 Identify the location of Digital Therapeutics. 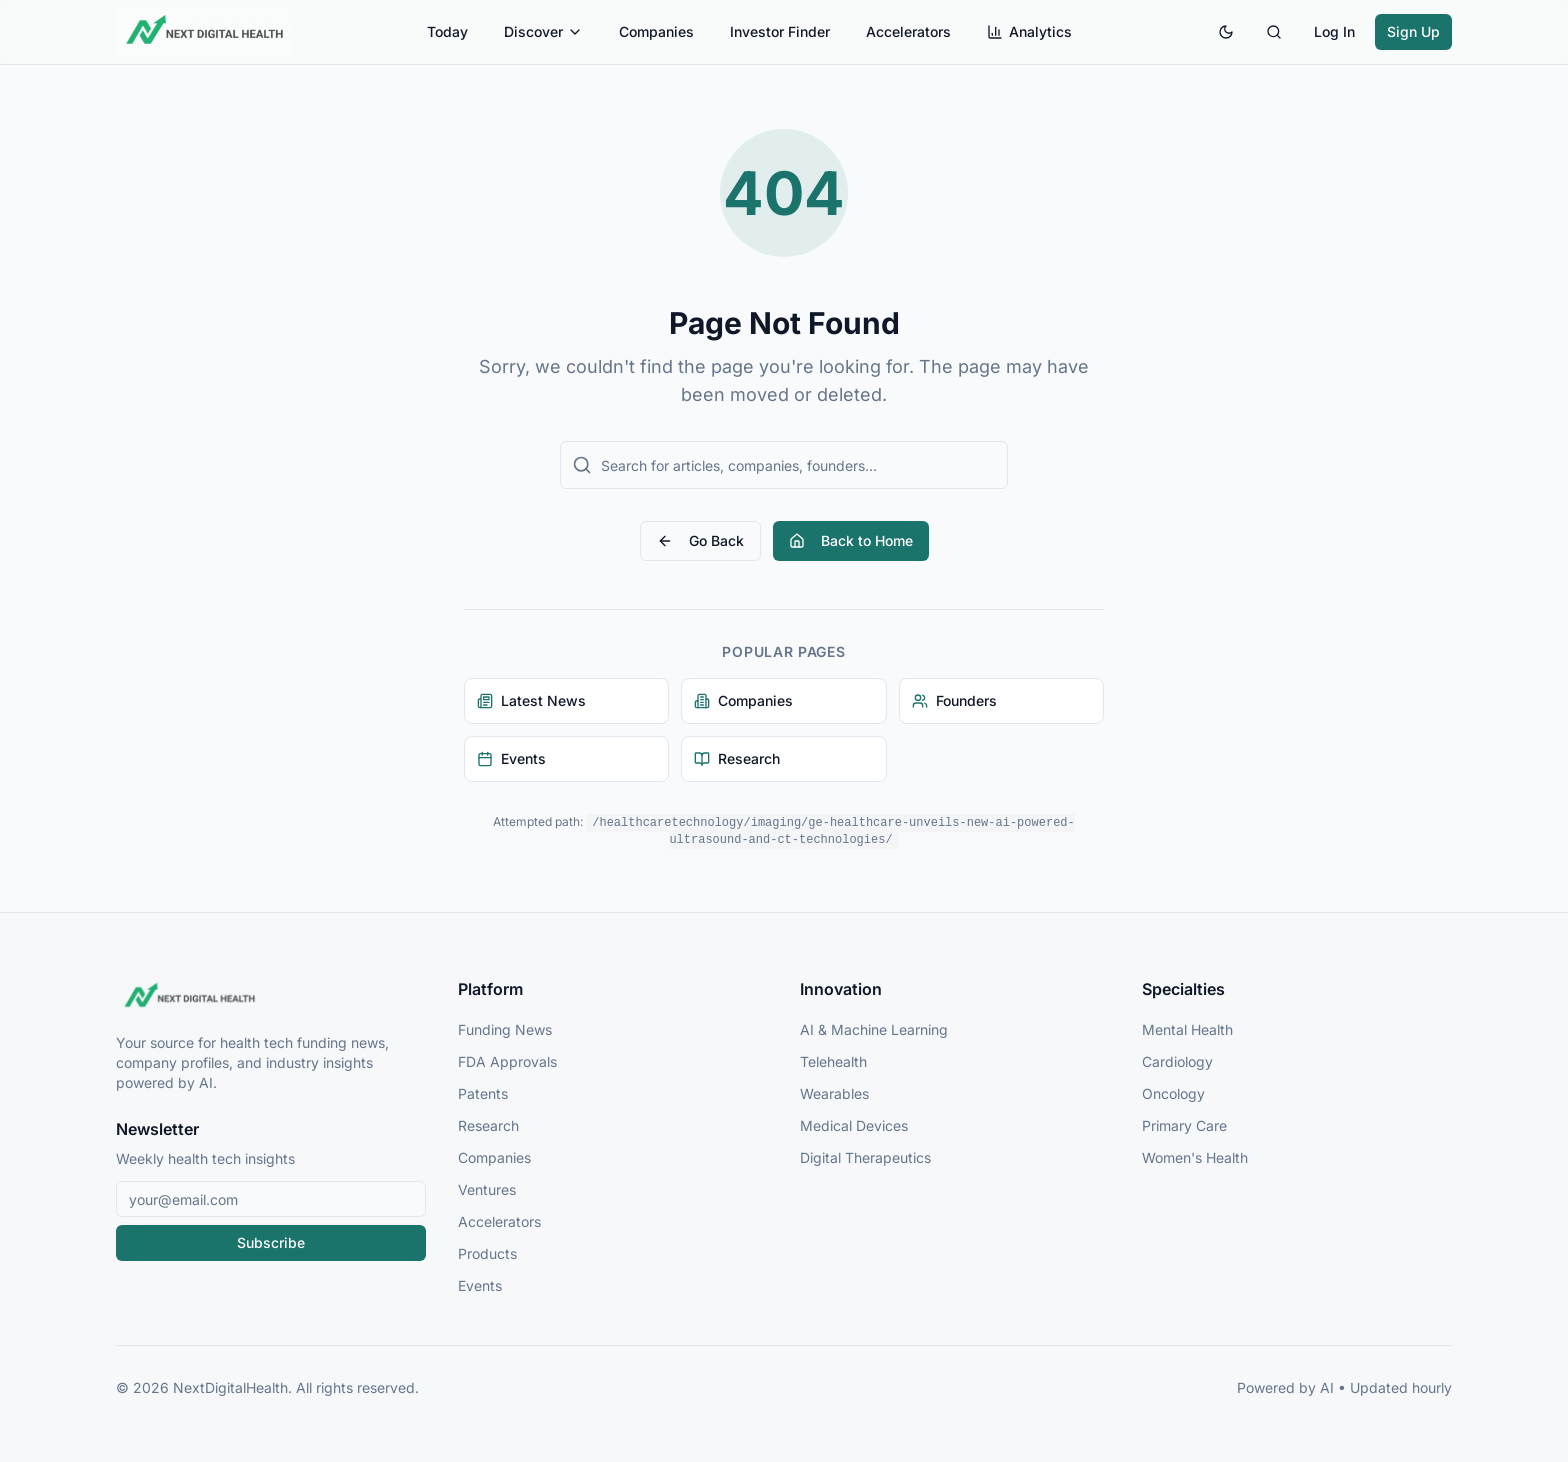
(865, 1157).